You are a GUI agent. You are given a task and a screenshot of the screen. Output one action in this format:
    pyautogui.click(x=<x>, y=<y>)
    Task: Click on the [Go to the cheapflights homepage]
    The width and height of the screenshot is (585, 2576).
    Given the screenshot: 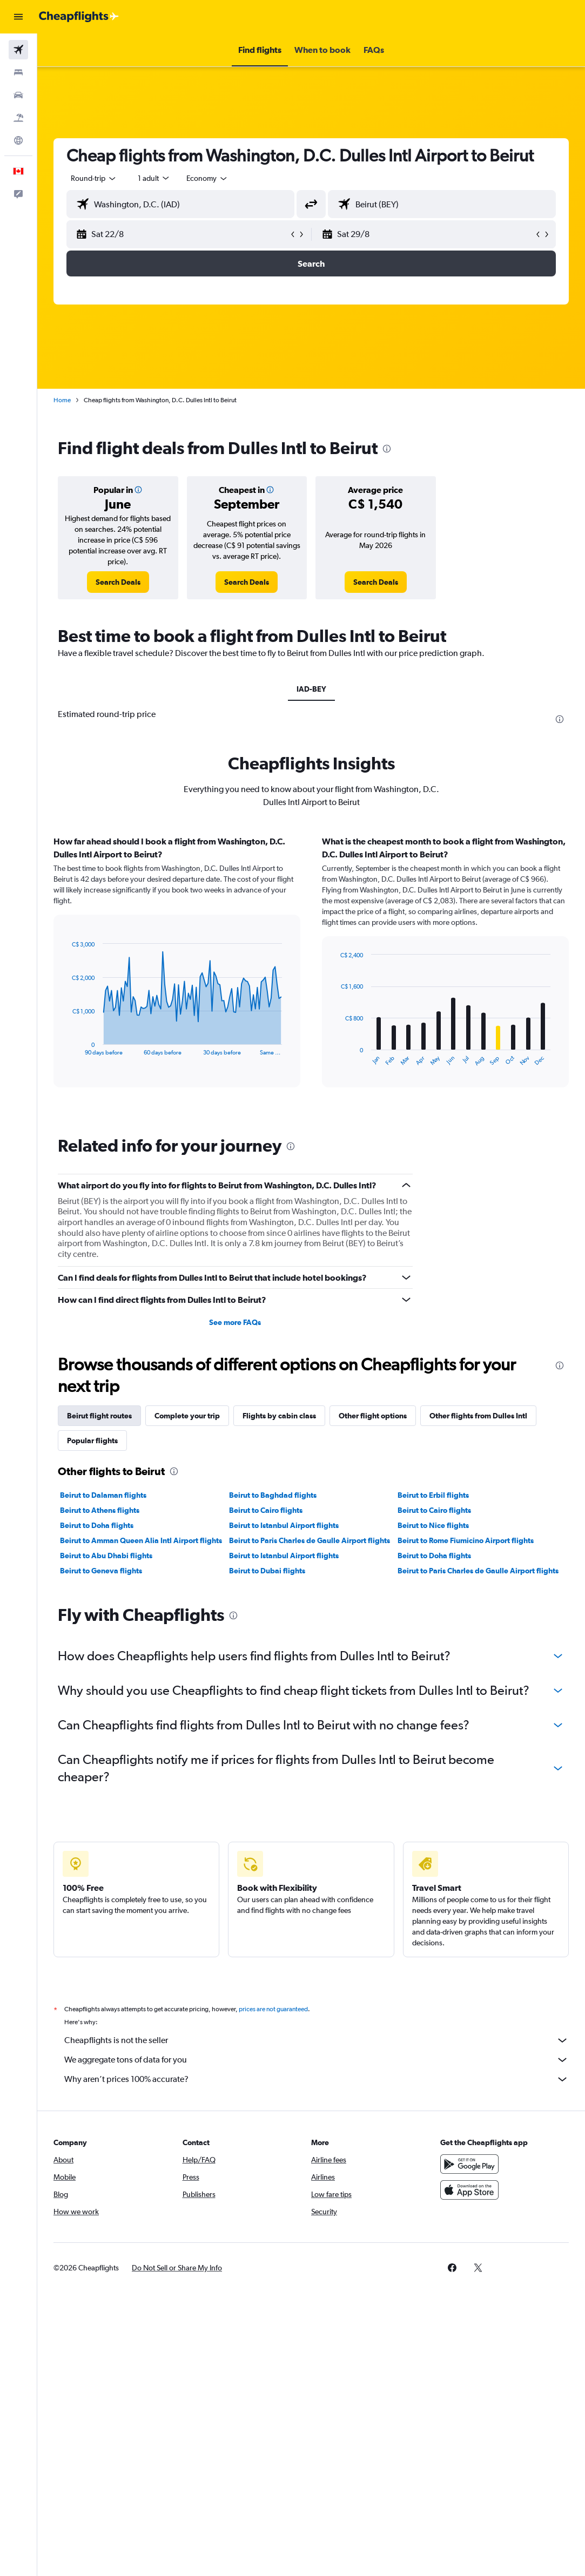 What is the action you would take?
    pyautogui.click(x=79, y=16)
    